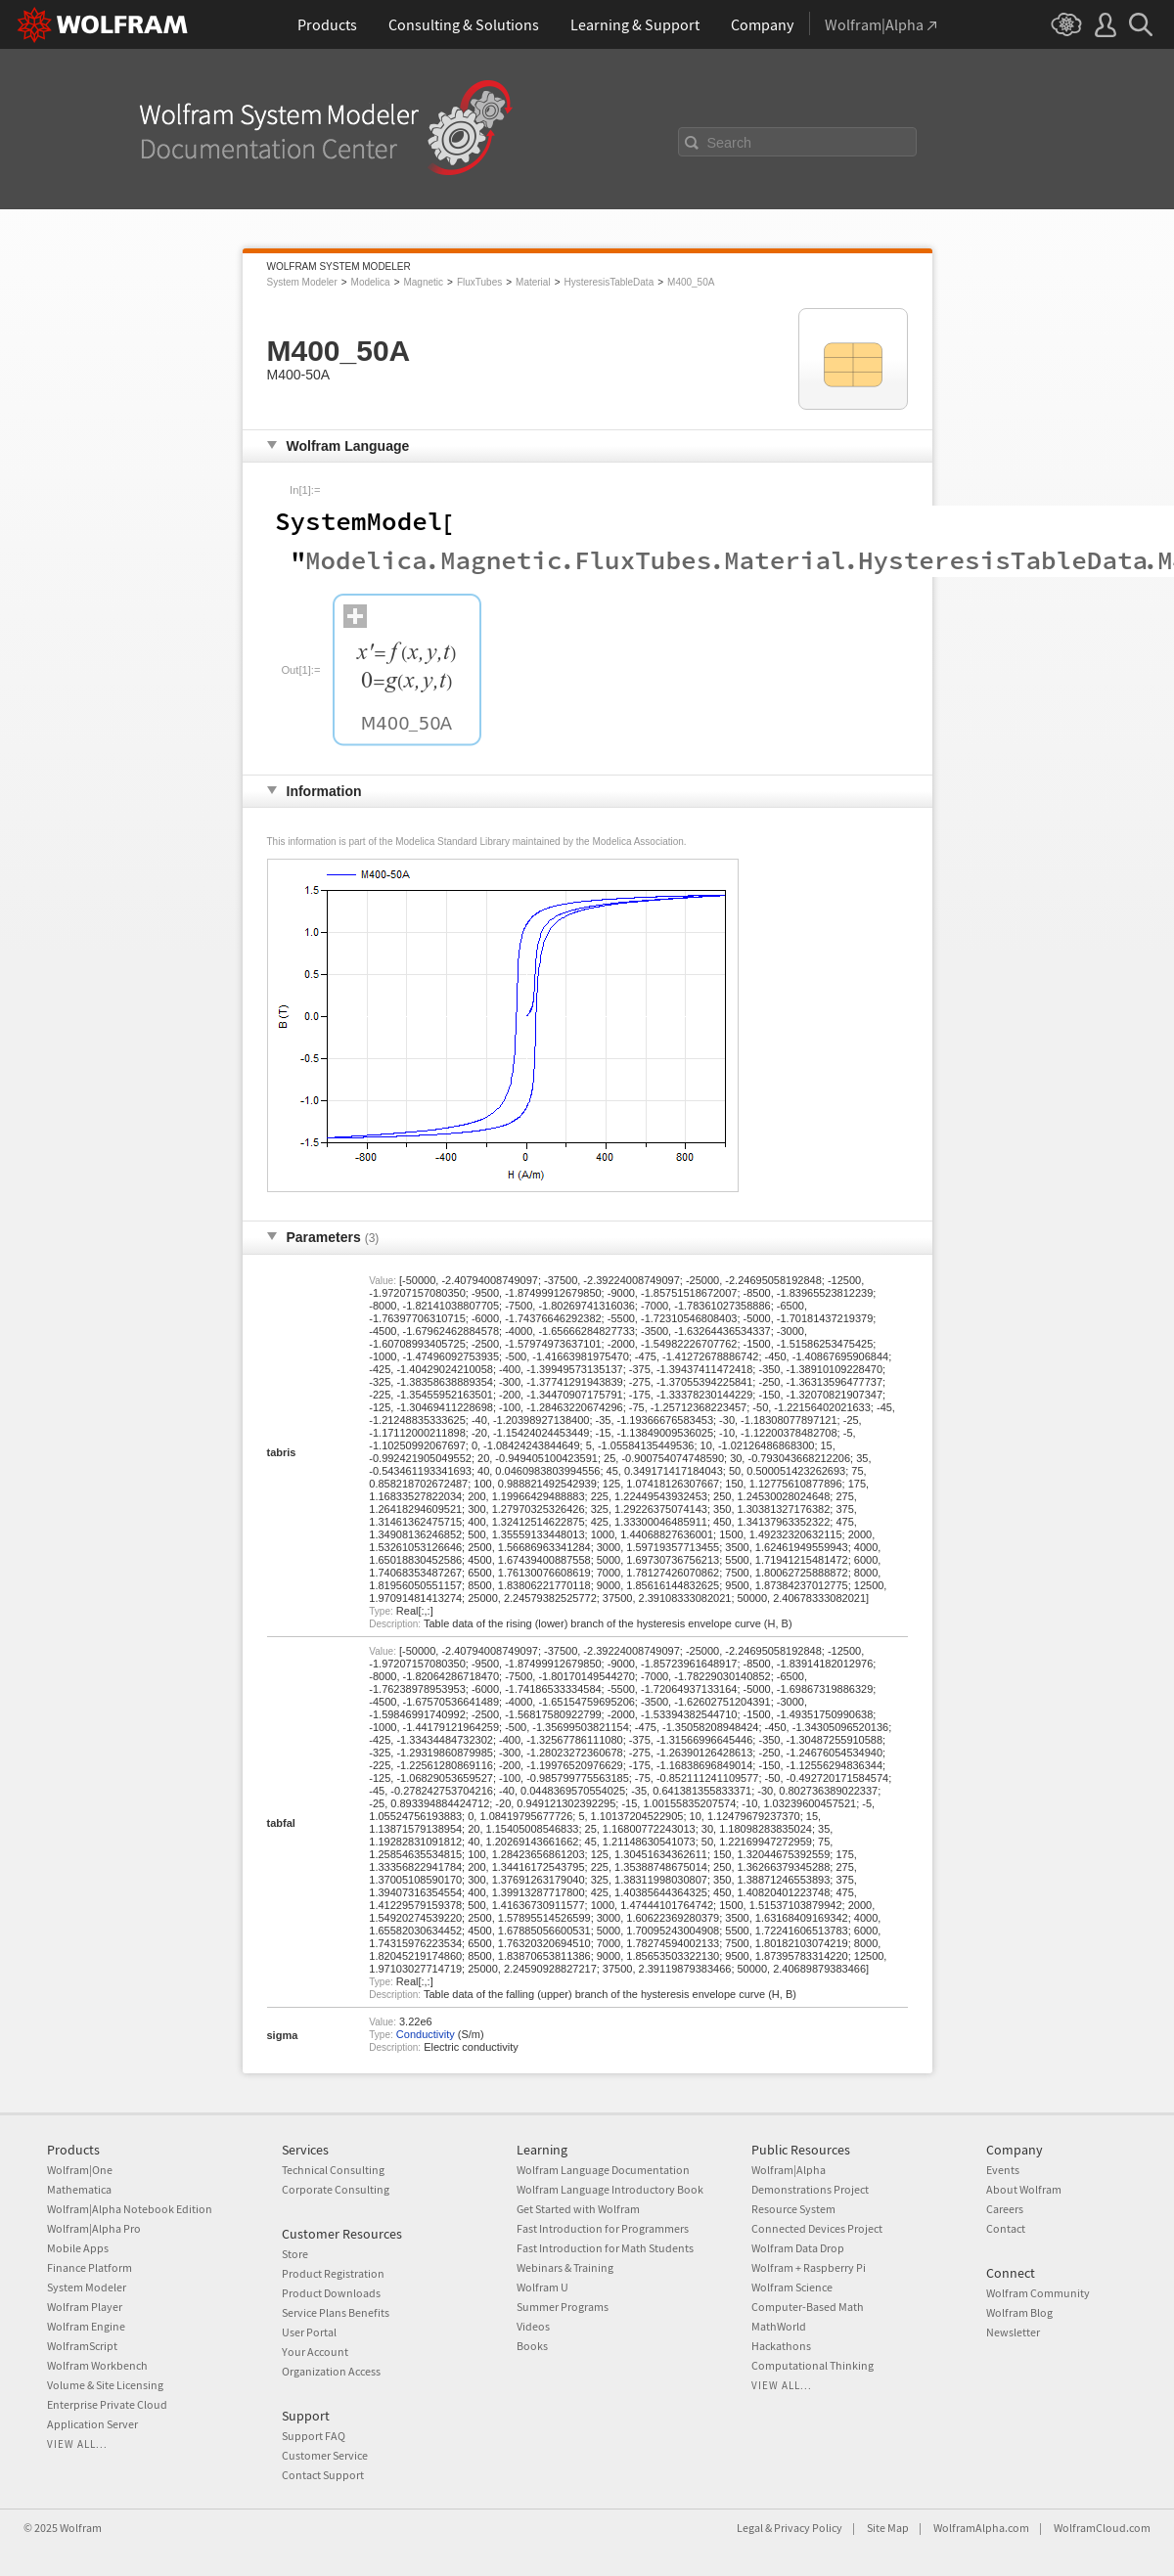  I want to click on Demonstrations Project, so click(810, 2189).